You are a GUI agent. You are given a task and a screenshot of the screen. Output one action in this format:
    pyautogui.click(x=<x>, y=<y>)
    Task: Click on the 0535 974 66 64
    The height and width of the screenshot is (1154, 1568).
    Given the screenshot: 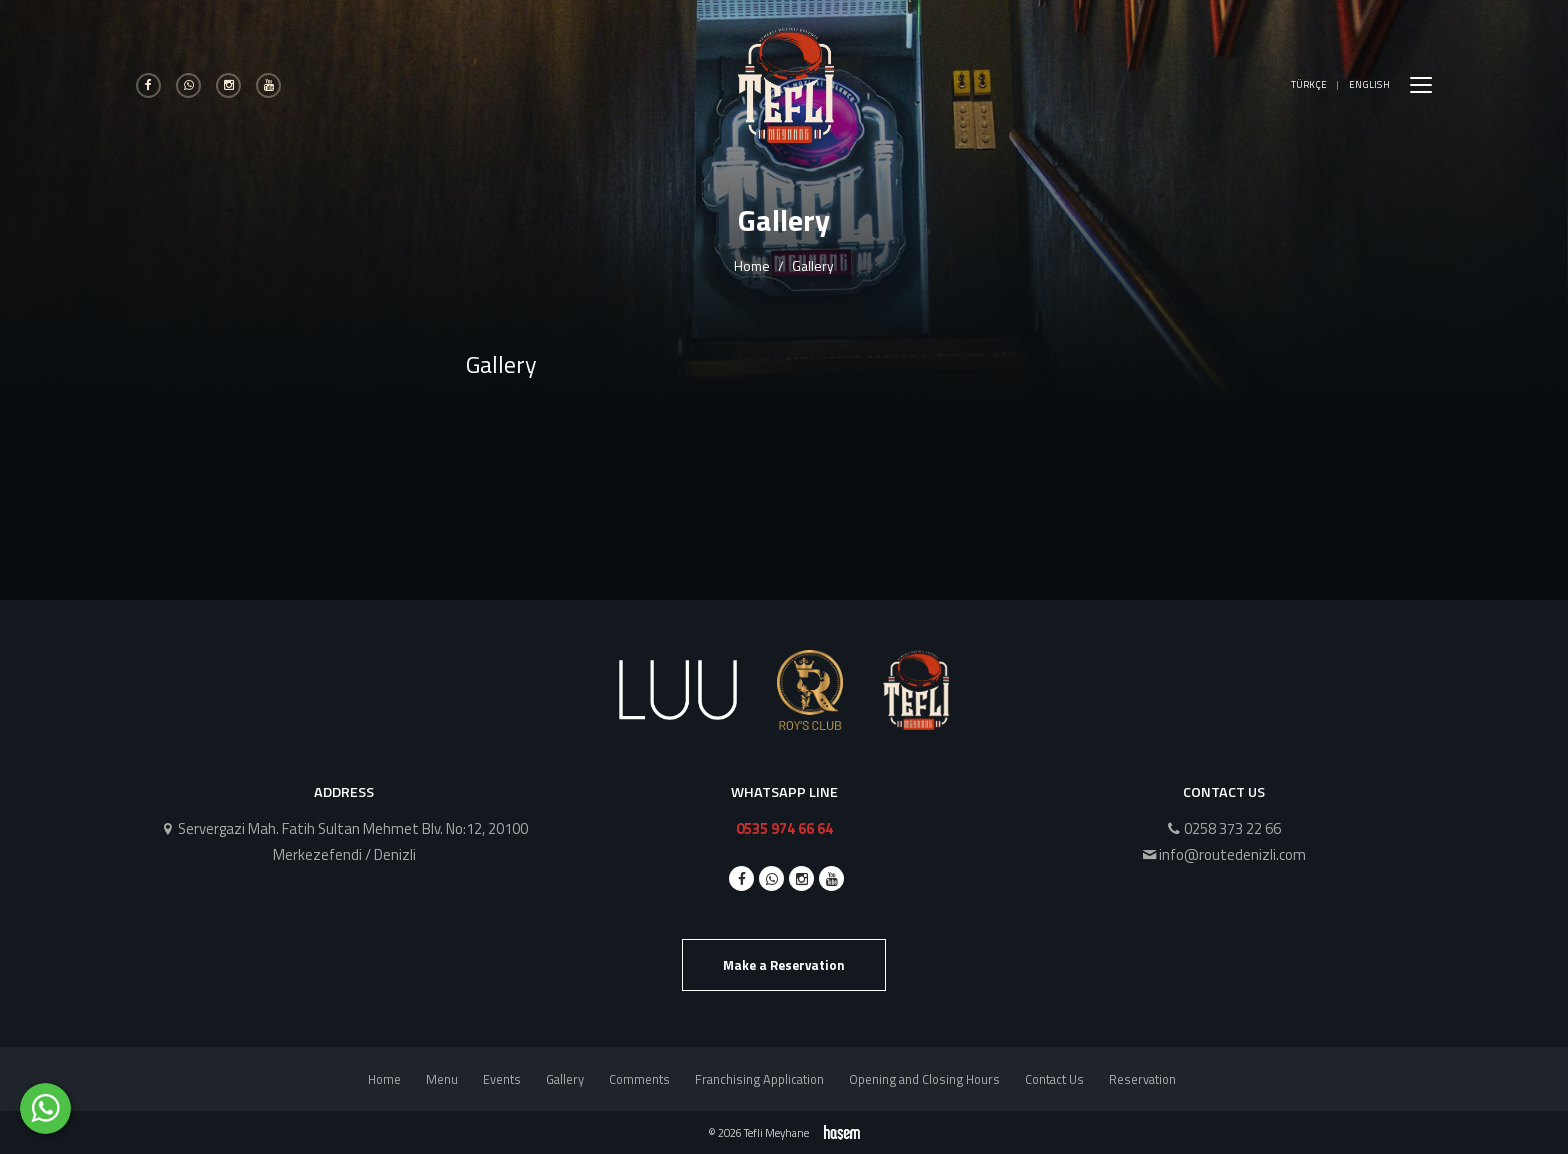 What is the action you would take?
    pyautogui.click(x=784, y=828)
    